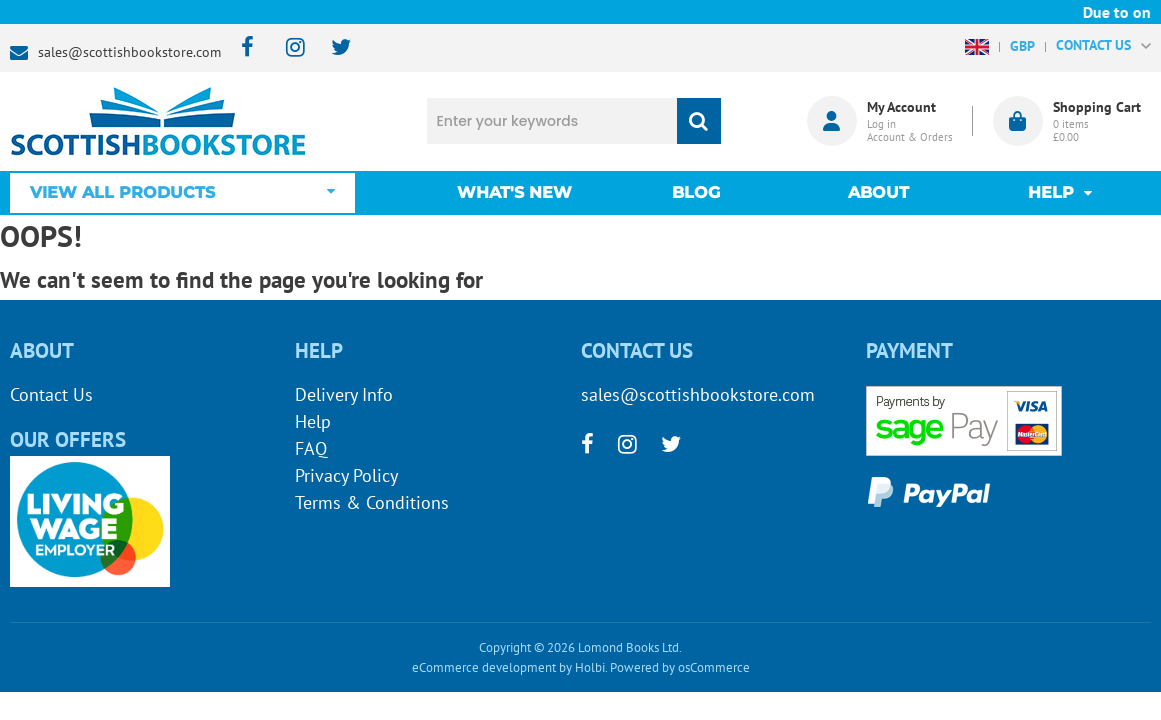 The height and width of the screenshot is (720, 1161). Describe the element at coordinates (344, 394) in the screenshot. I see `Delivery Info` at that location.